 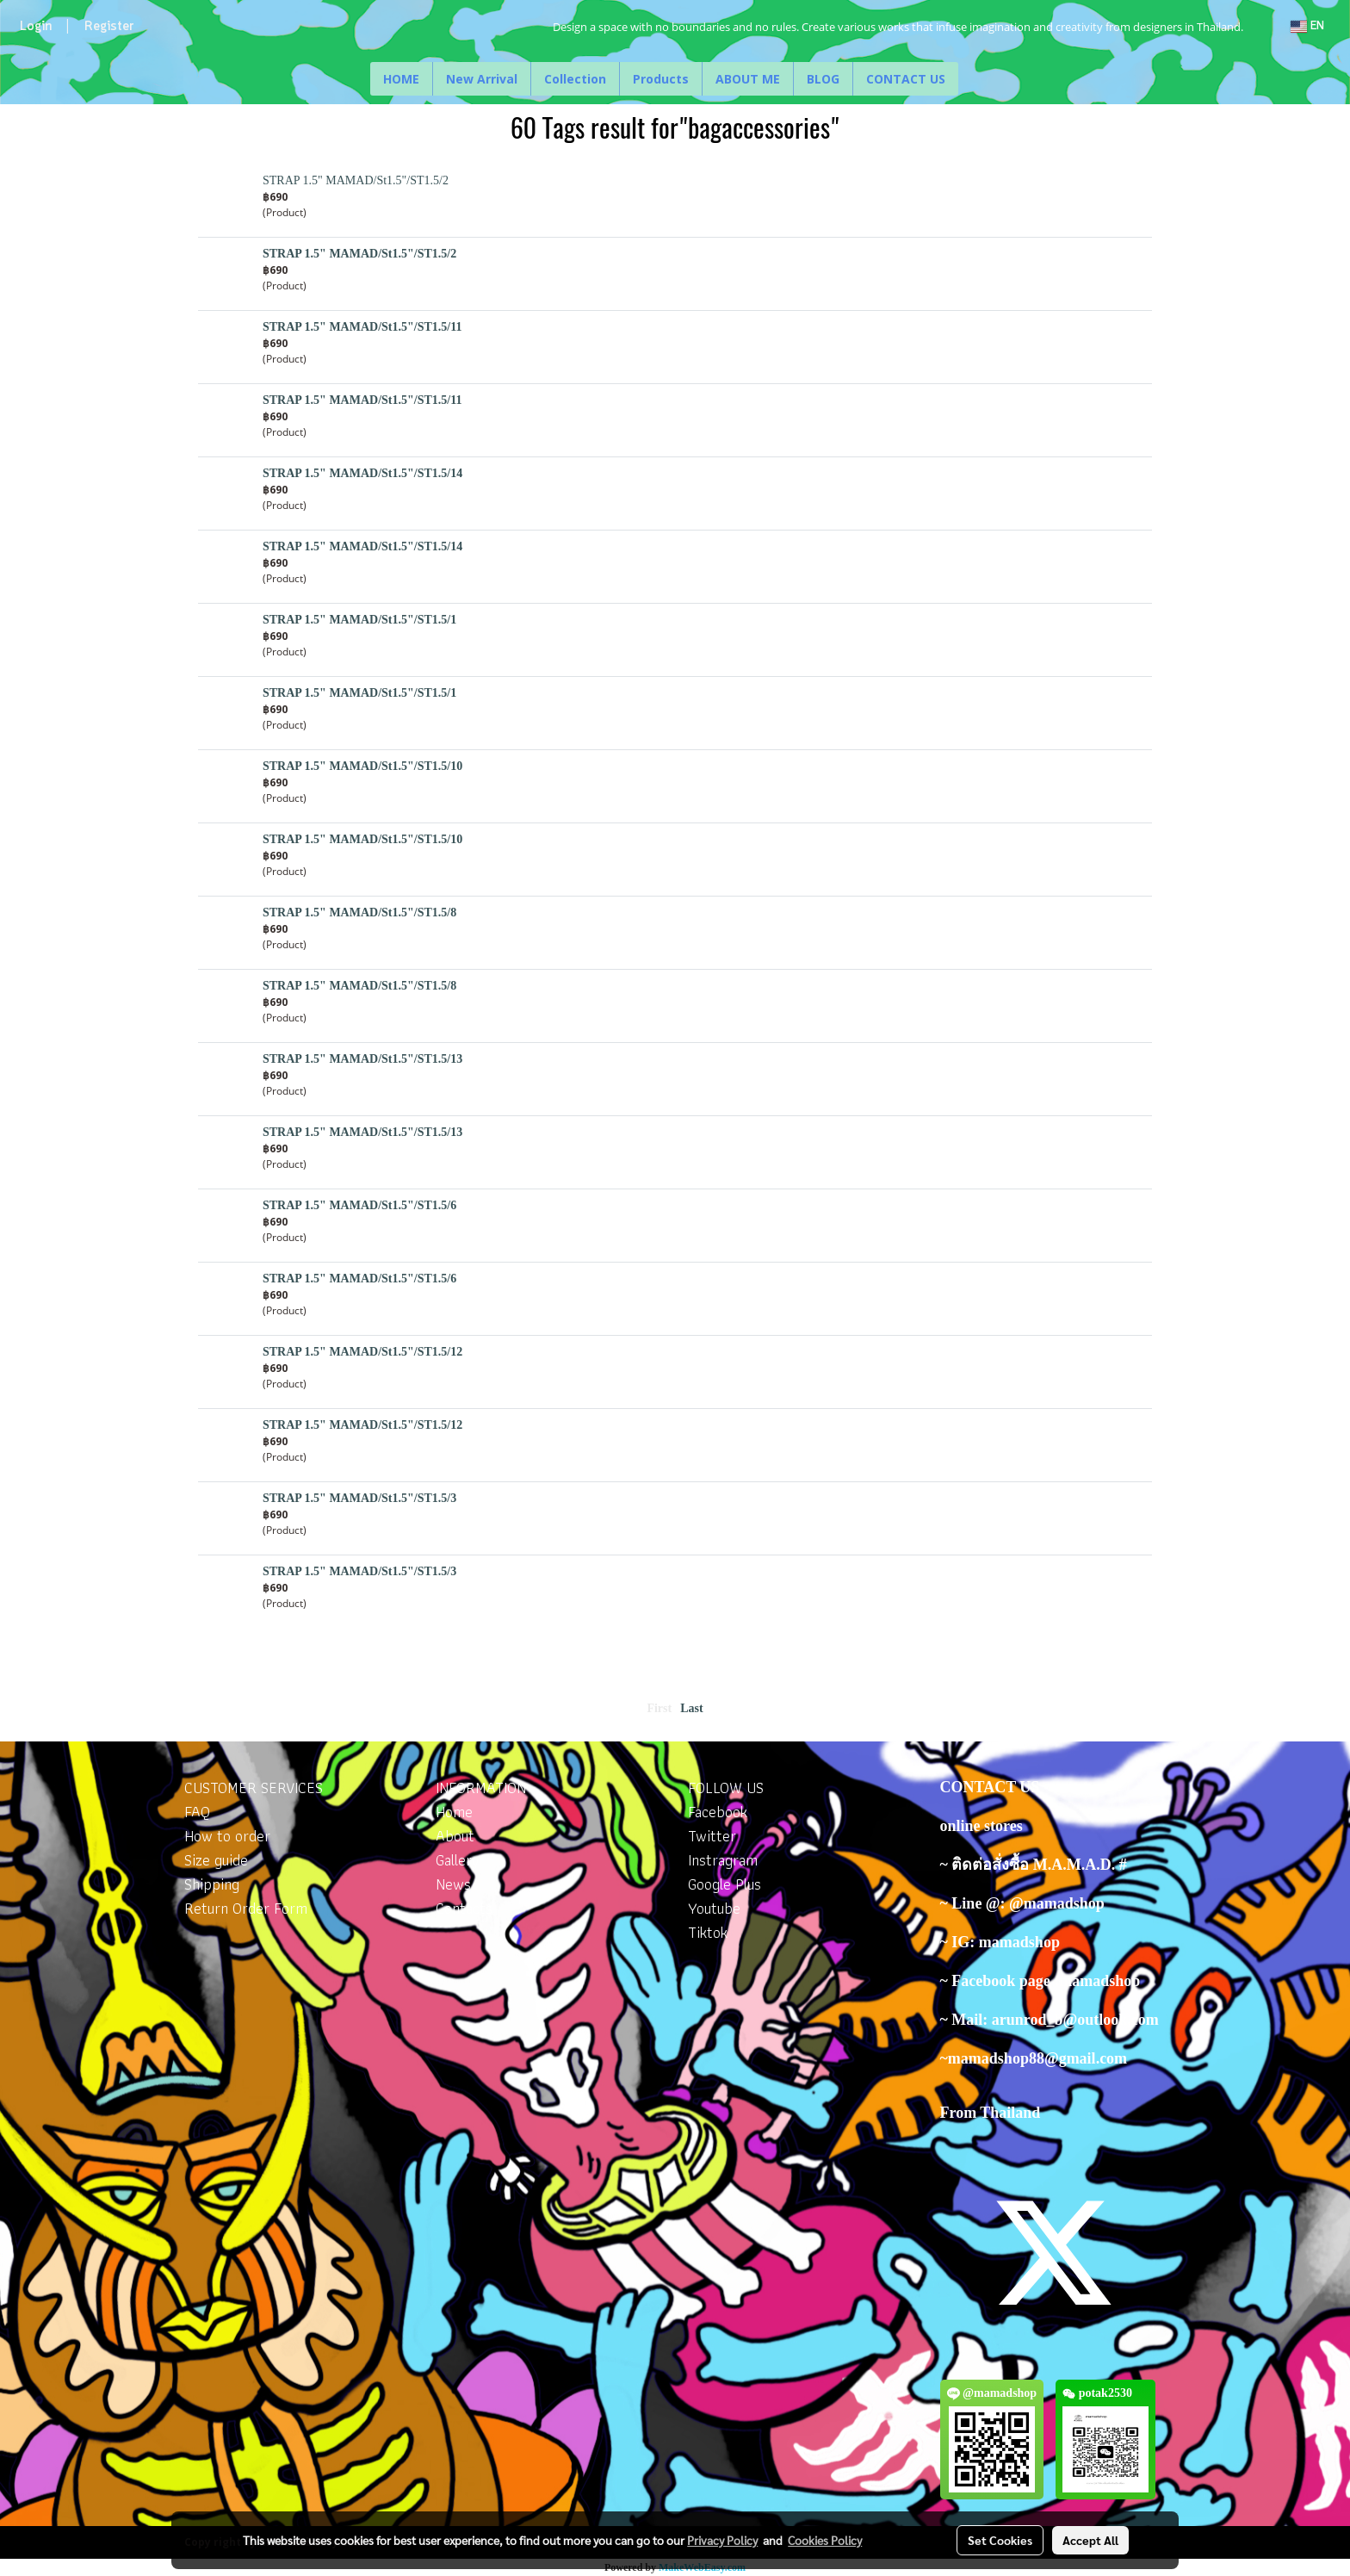 What do you see at coordinates (714, 1908) in the screenshot?
I see `Youtube` at bounding box center [714, 1908].